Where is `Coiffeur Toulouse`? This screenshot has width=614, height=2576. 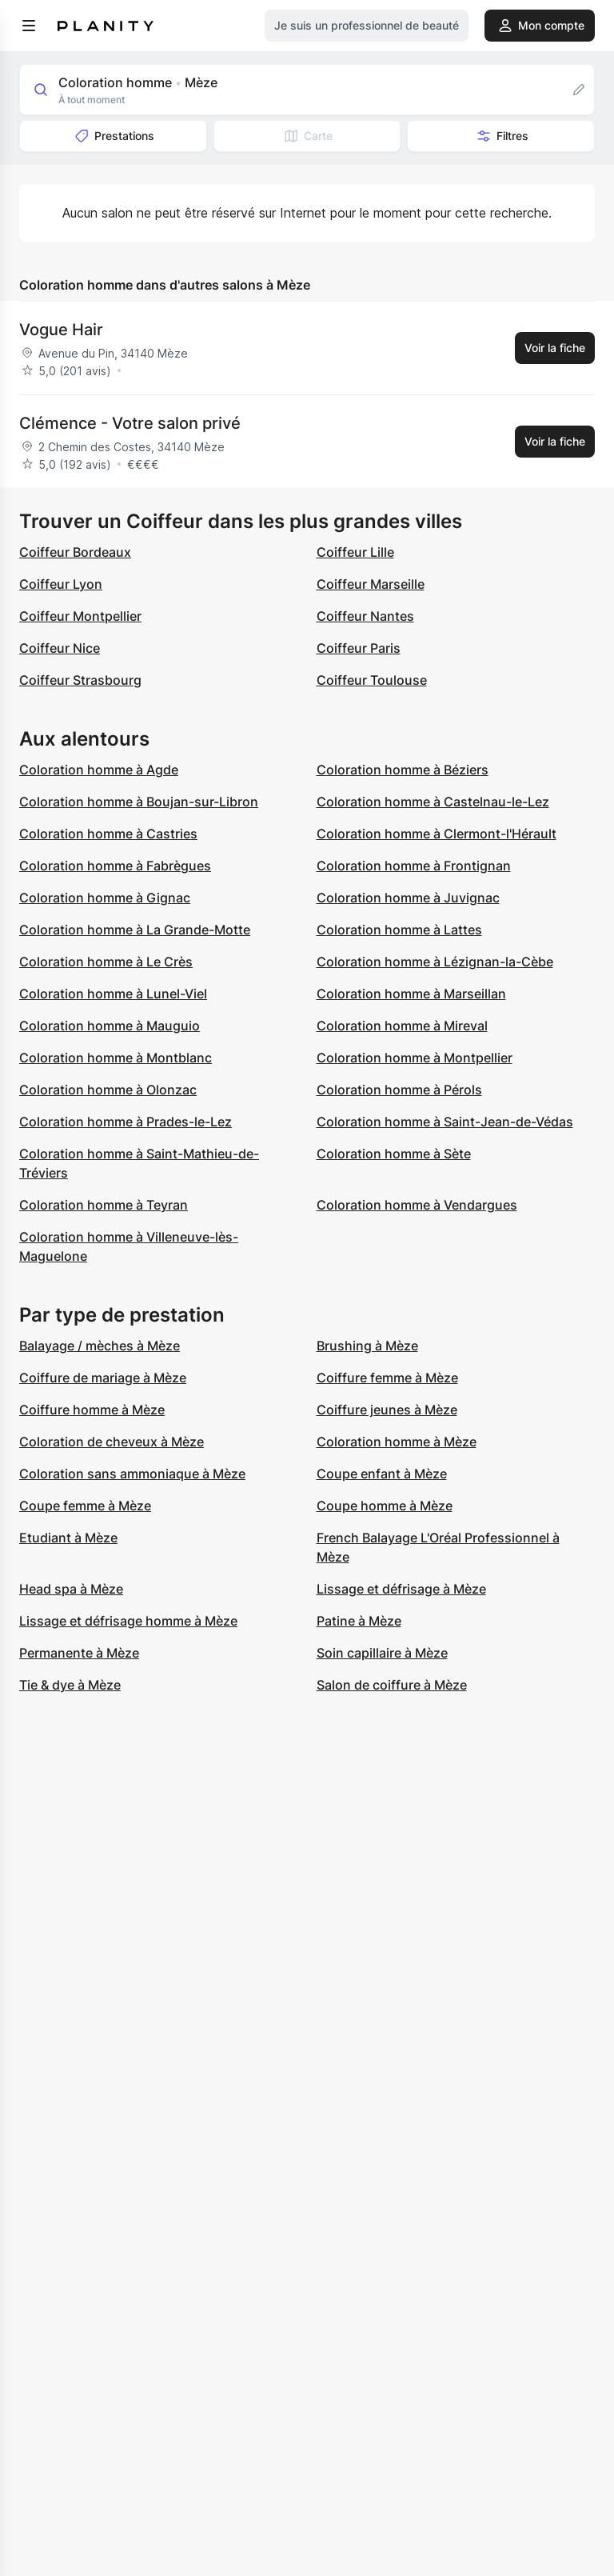
Coiffeur Toulouse is located at coordinates (372, 680).